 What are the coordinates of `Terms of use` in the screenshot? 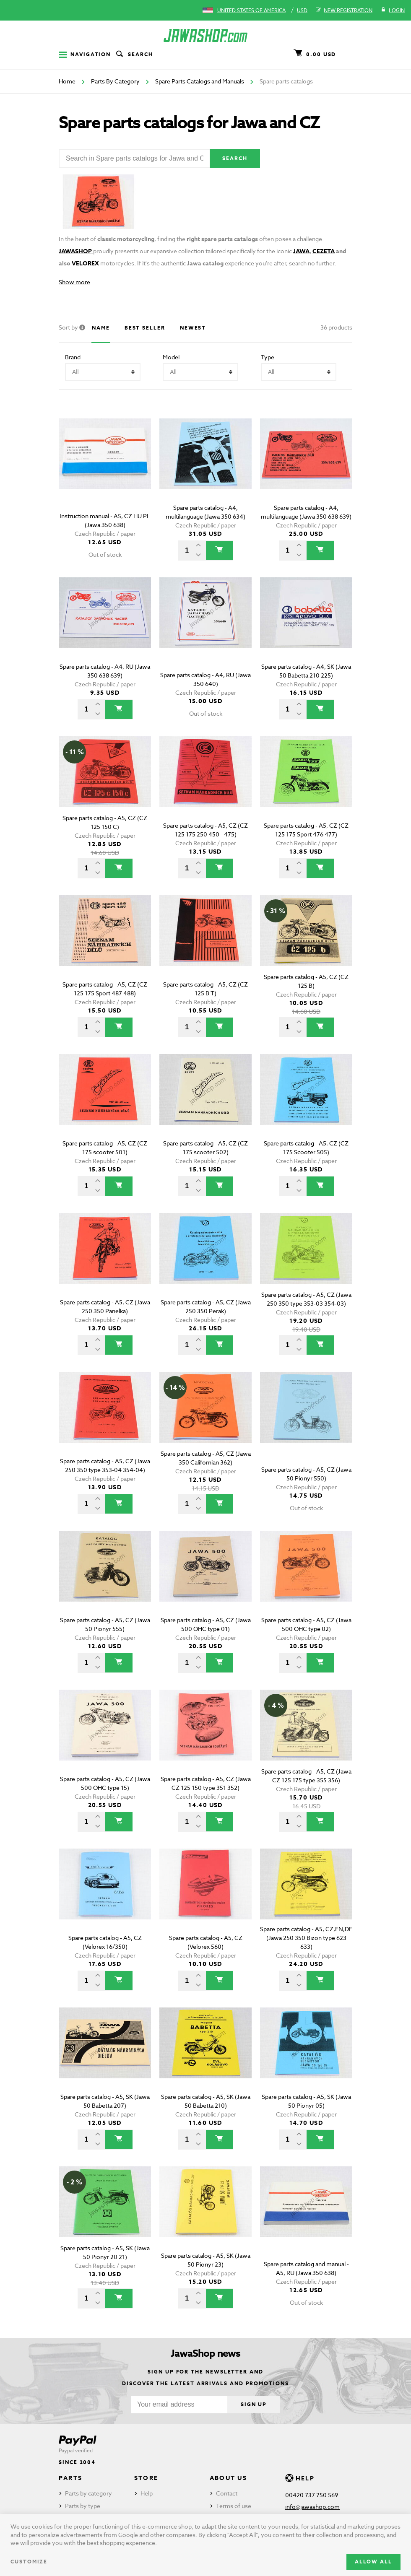 It's located at (233, 2506).